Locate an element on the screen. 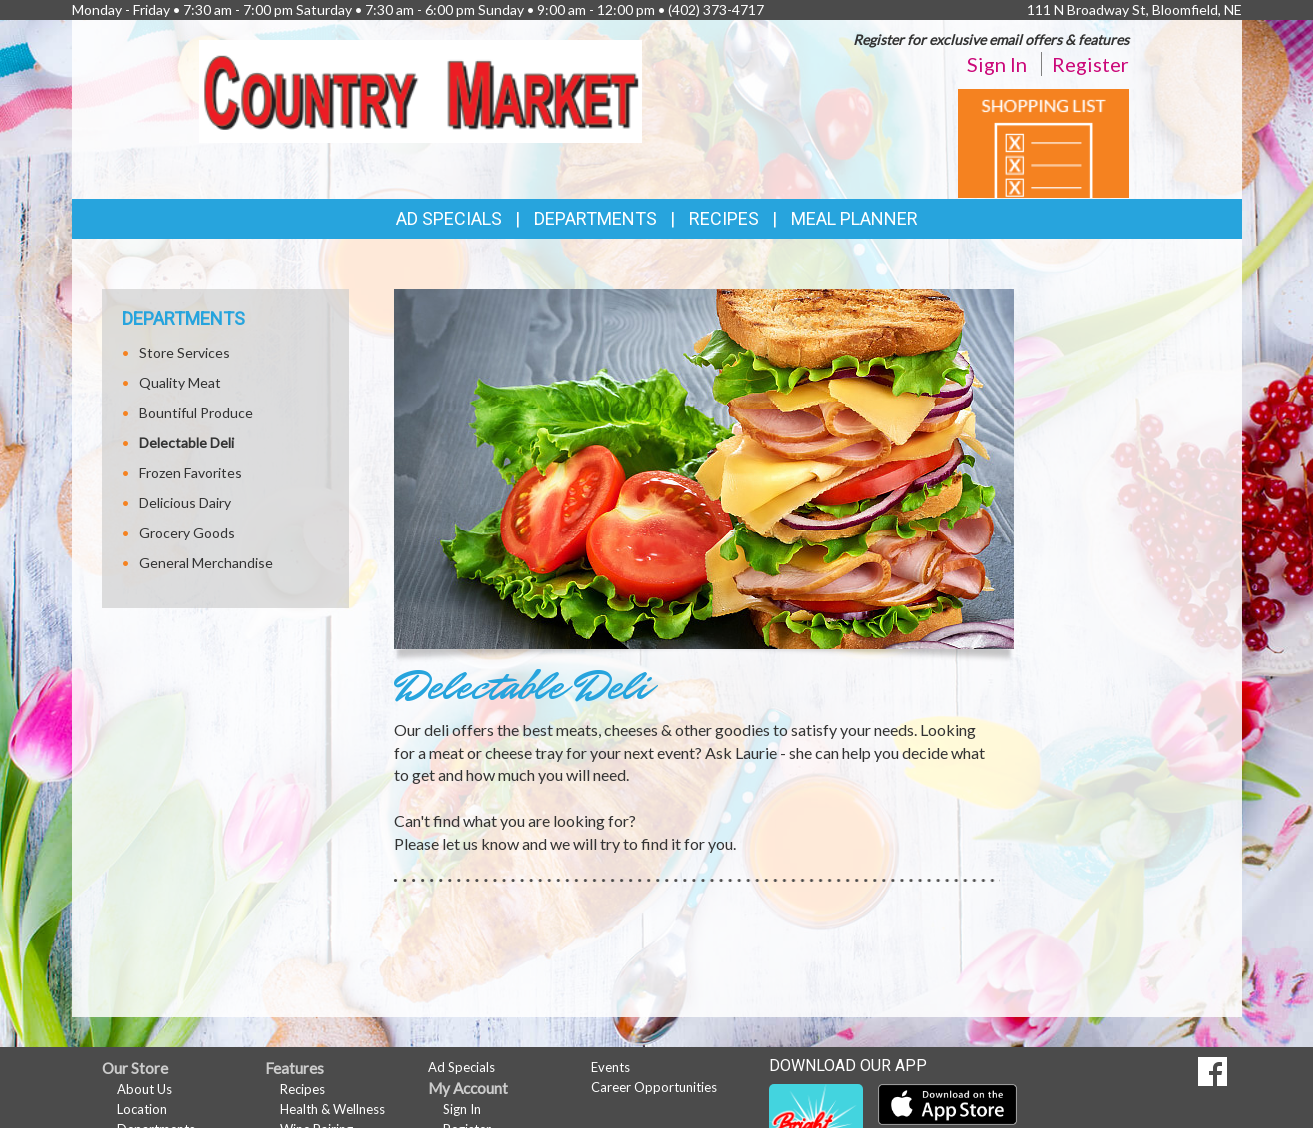 The image size is (1313, 1128). Health & Wellness is located at coordinates (332, 1109).